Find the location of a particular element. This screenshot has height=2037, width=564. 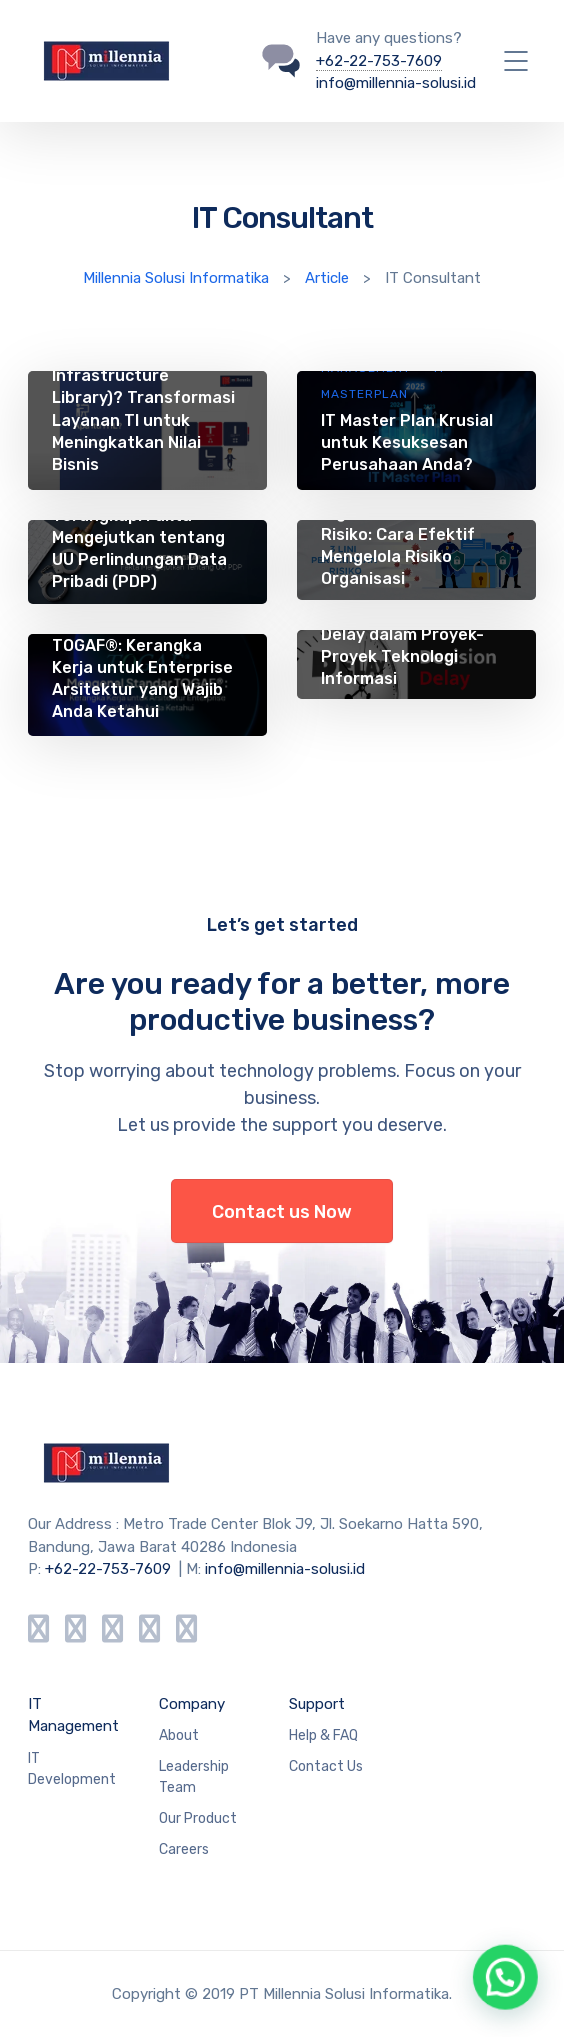

IT Master Plan Krusial untuk Kesuksesan Perusahaan Anda? is located at coordinates (407, 442).